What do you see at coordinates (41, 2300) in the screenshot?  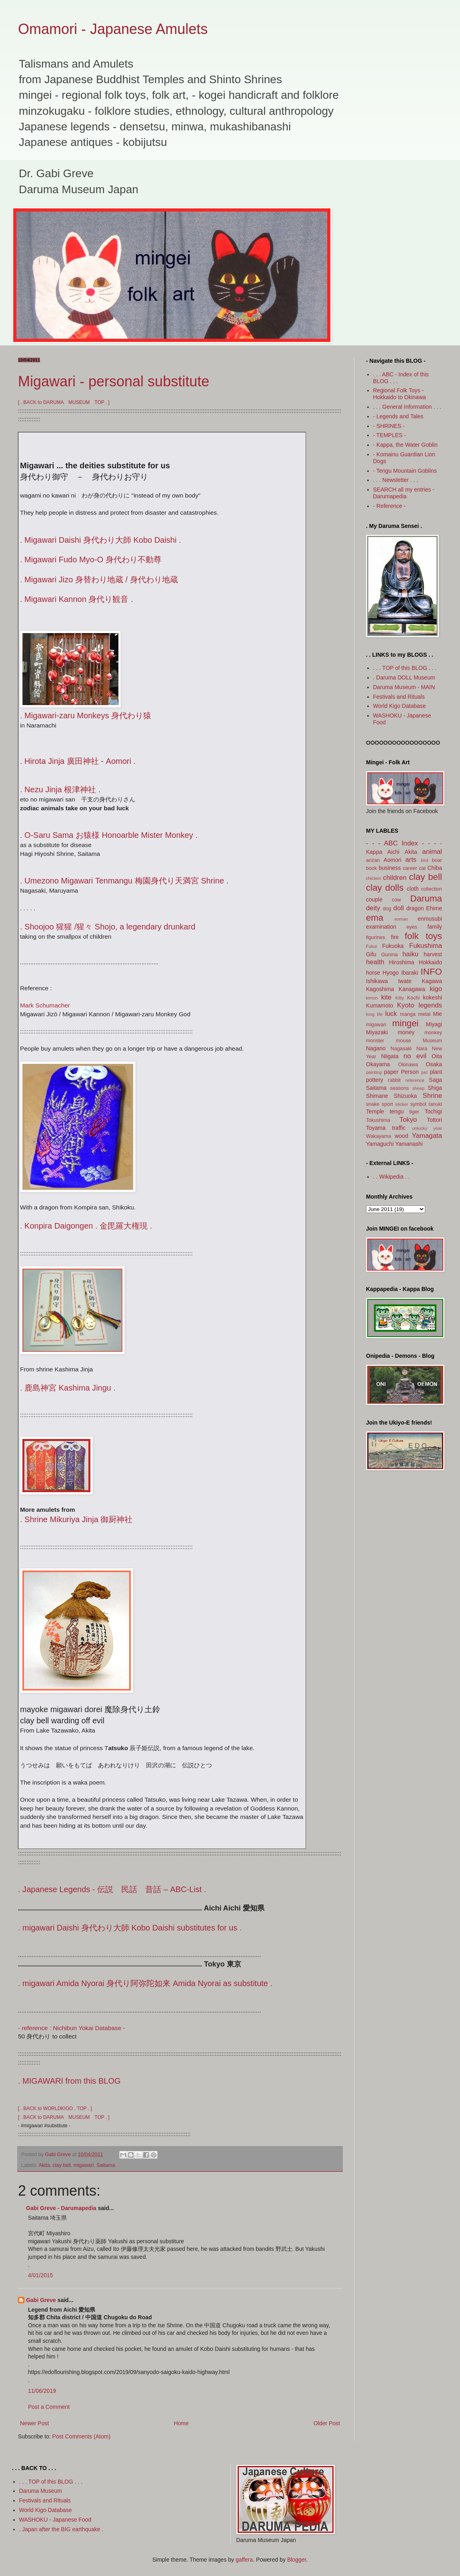 I see `Gabi Greve` at bounding box center [41, 2300].